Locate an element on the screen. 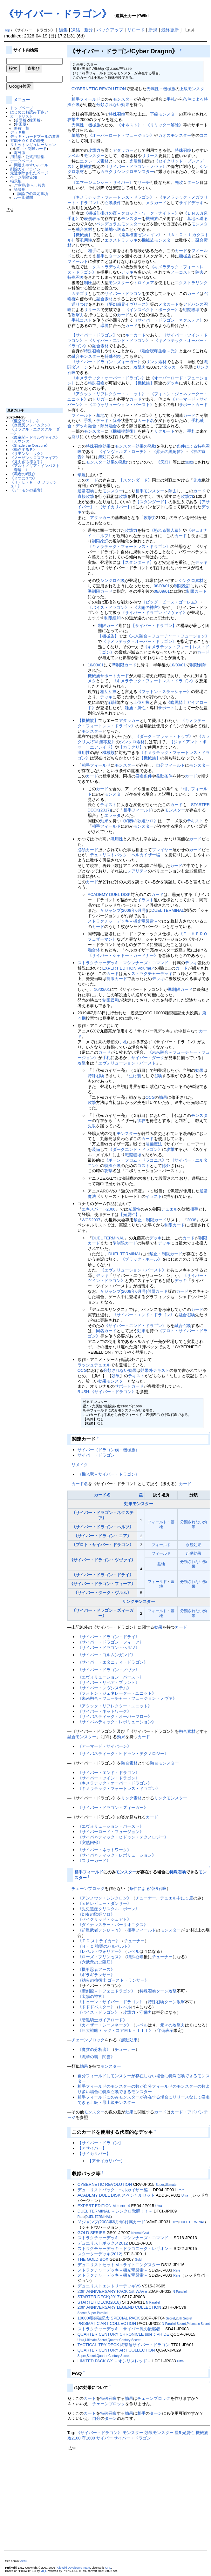  《亜空間バトル》 is located at coordinates (25, 421).